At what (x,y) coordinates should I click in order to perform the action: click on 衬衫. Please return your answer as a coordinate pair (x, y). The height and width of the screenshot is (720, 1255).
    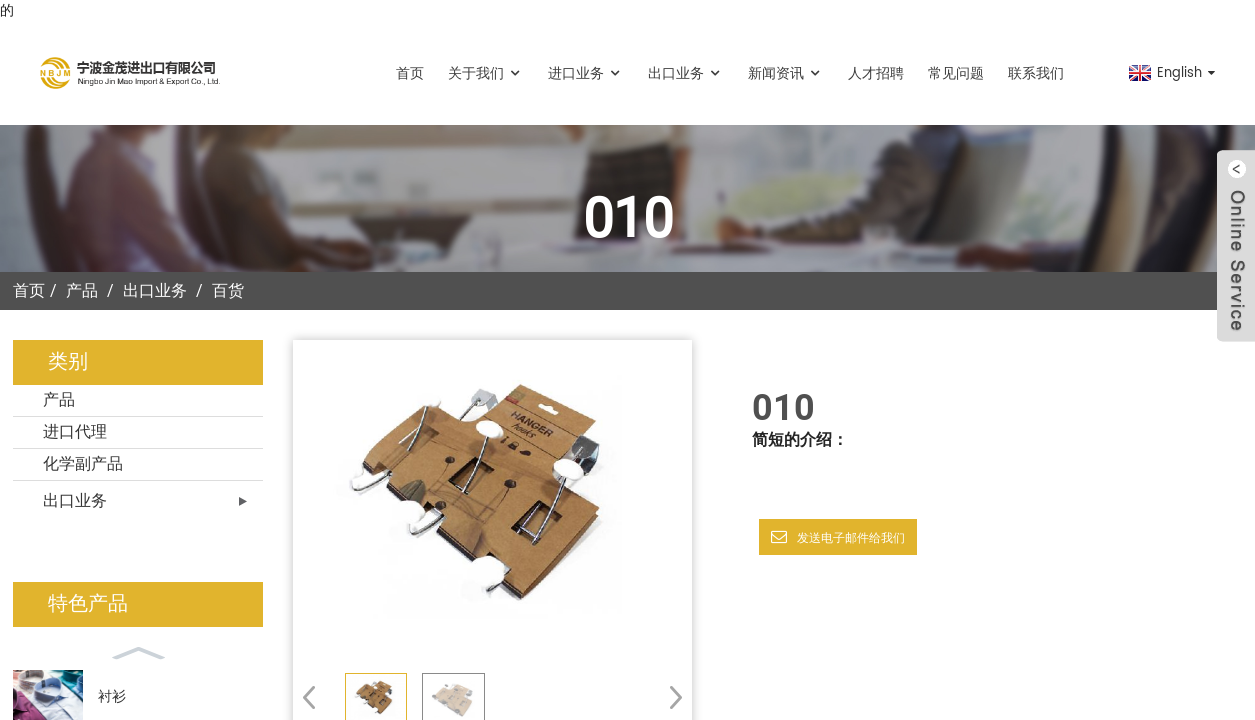
    Looking at the image, I should click on (112, 696).